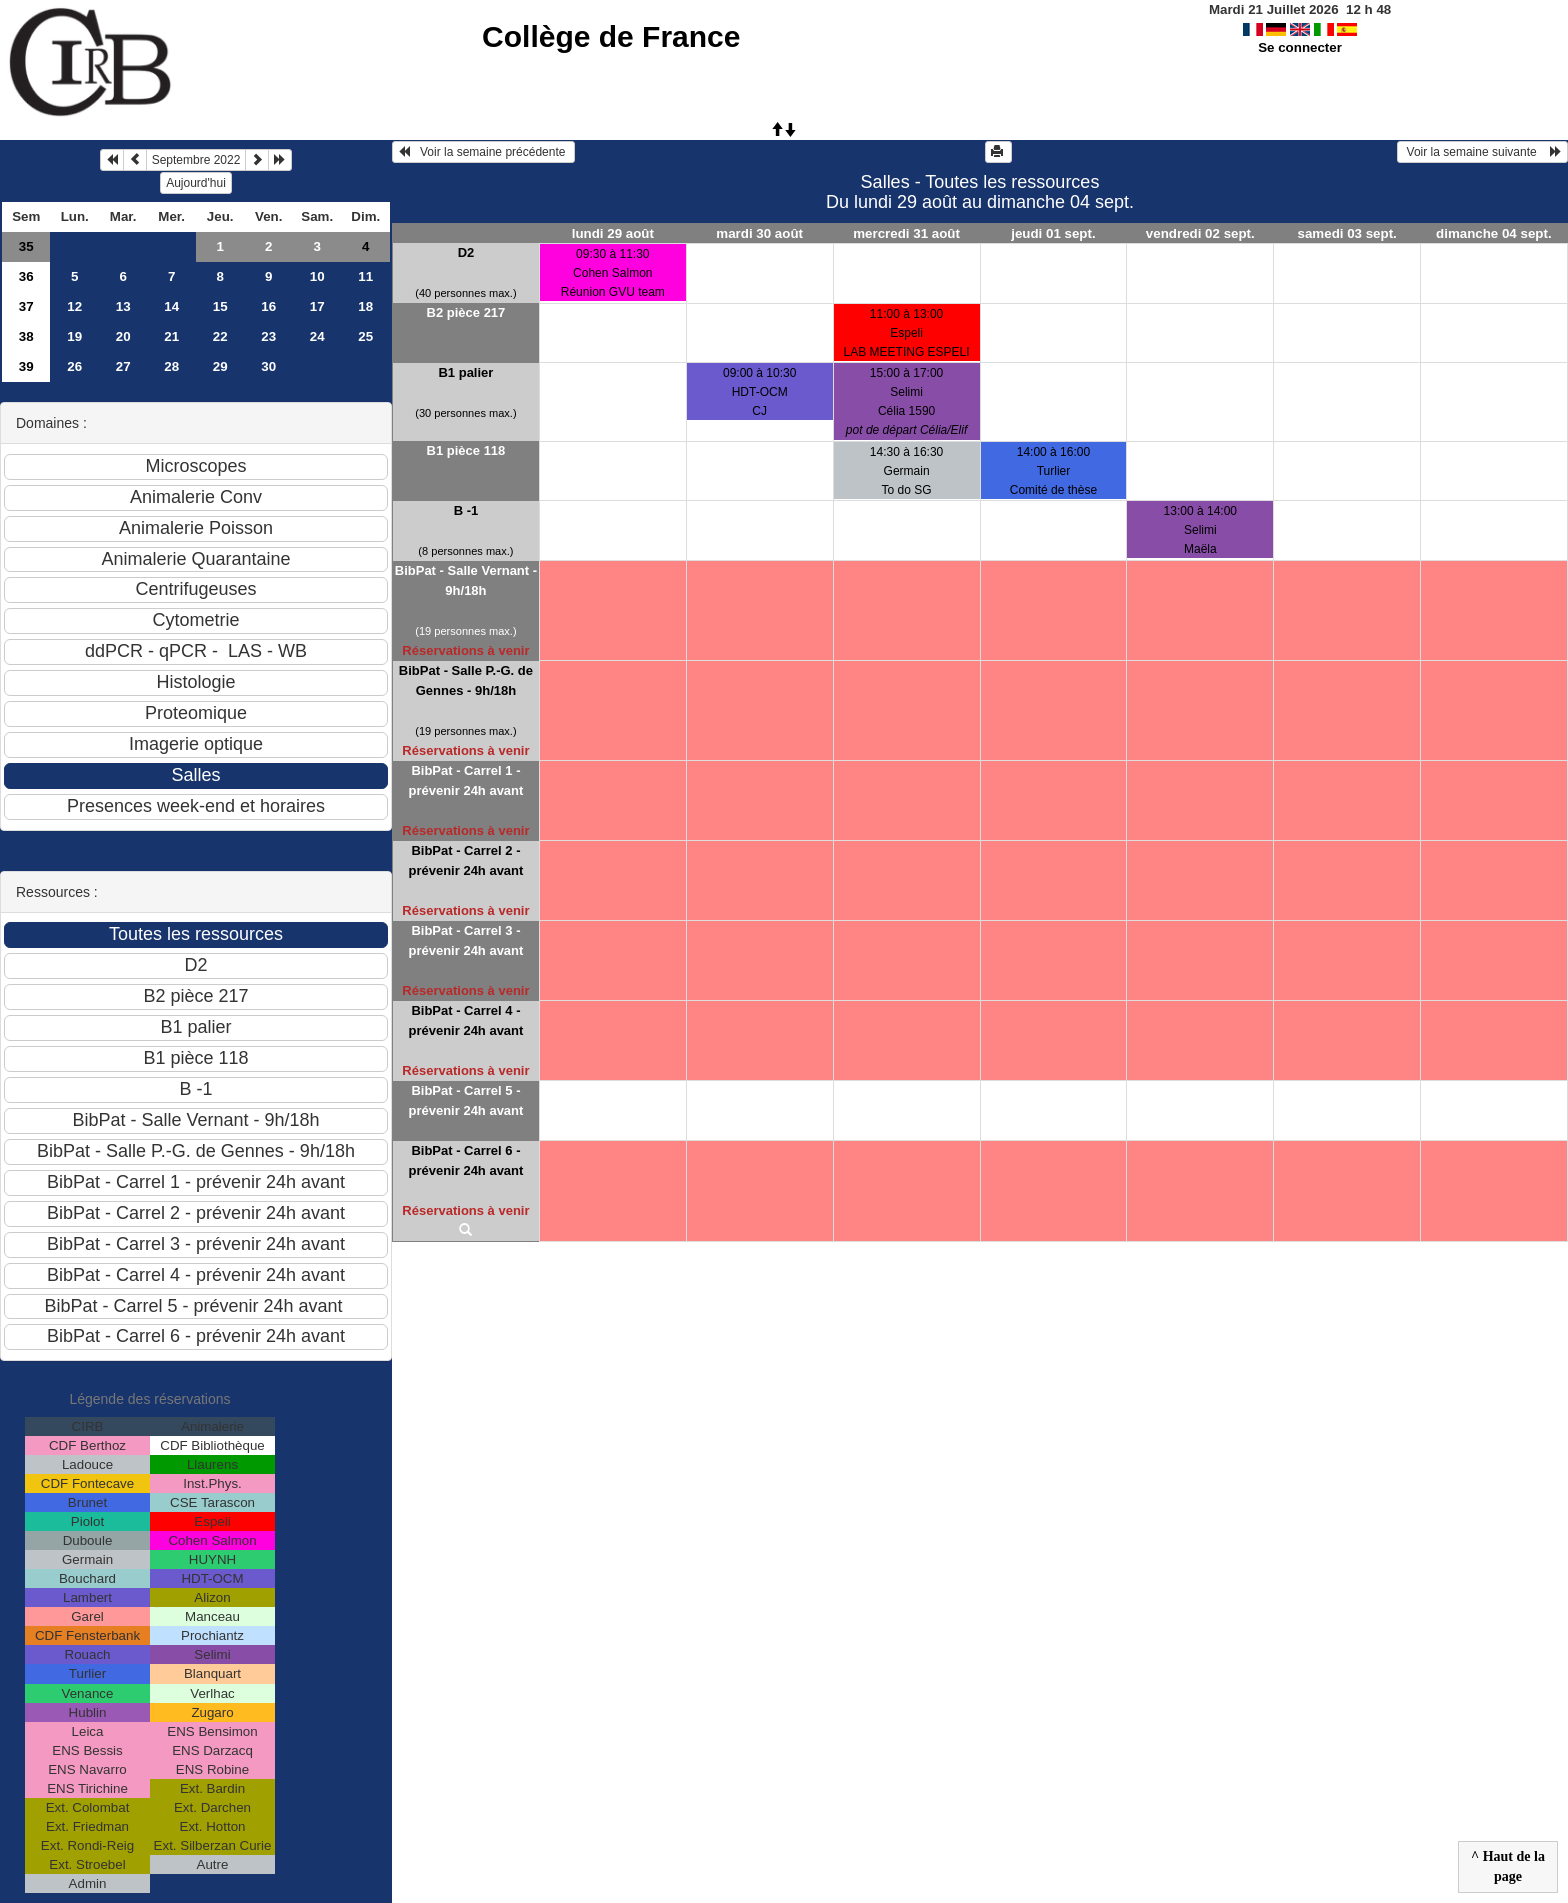 Image resolution: width=1568 pixels, height=1903 pixels. What do you see at coordinates (759, 233) in the screenshot?
I see `mardi 30 août` at bounding box center [759, 233].